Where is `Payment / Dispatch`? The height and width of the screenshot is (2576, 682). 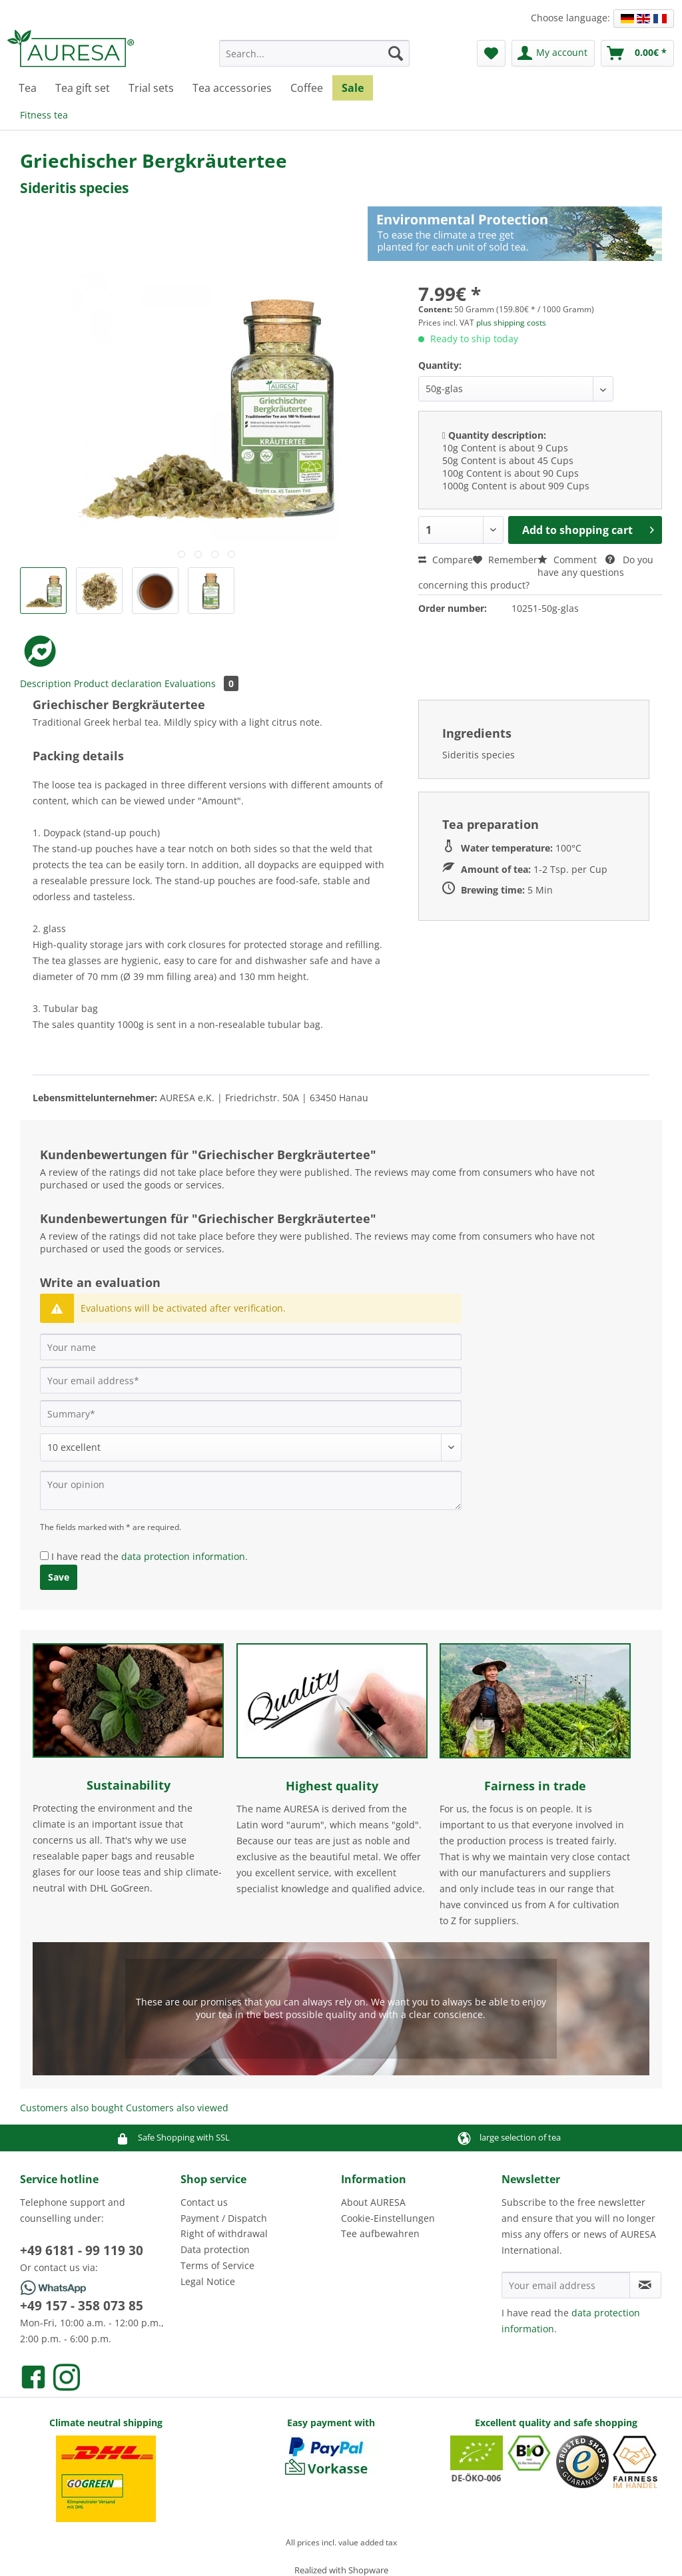
Payment / Dispatch is located at coordinates (223, 2218).